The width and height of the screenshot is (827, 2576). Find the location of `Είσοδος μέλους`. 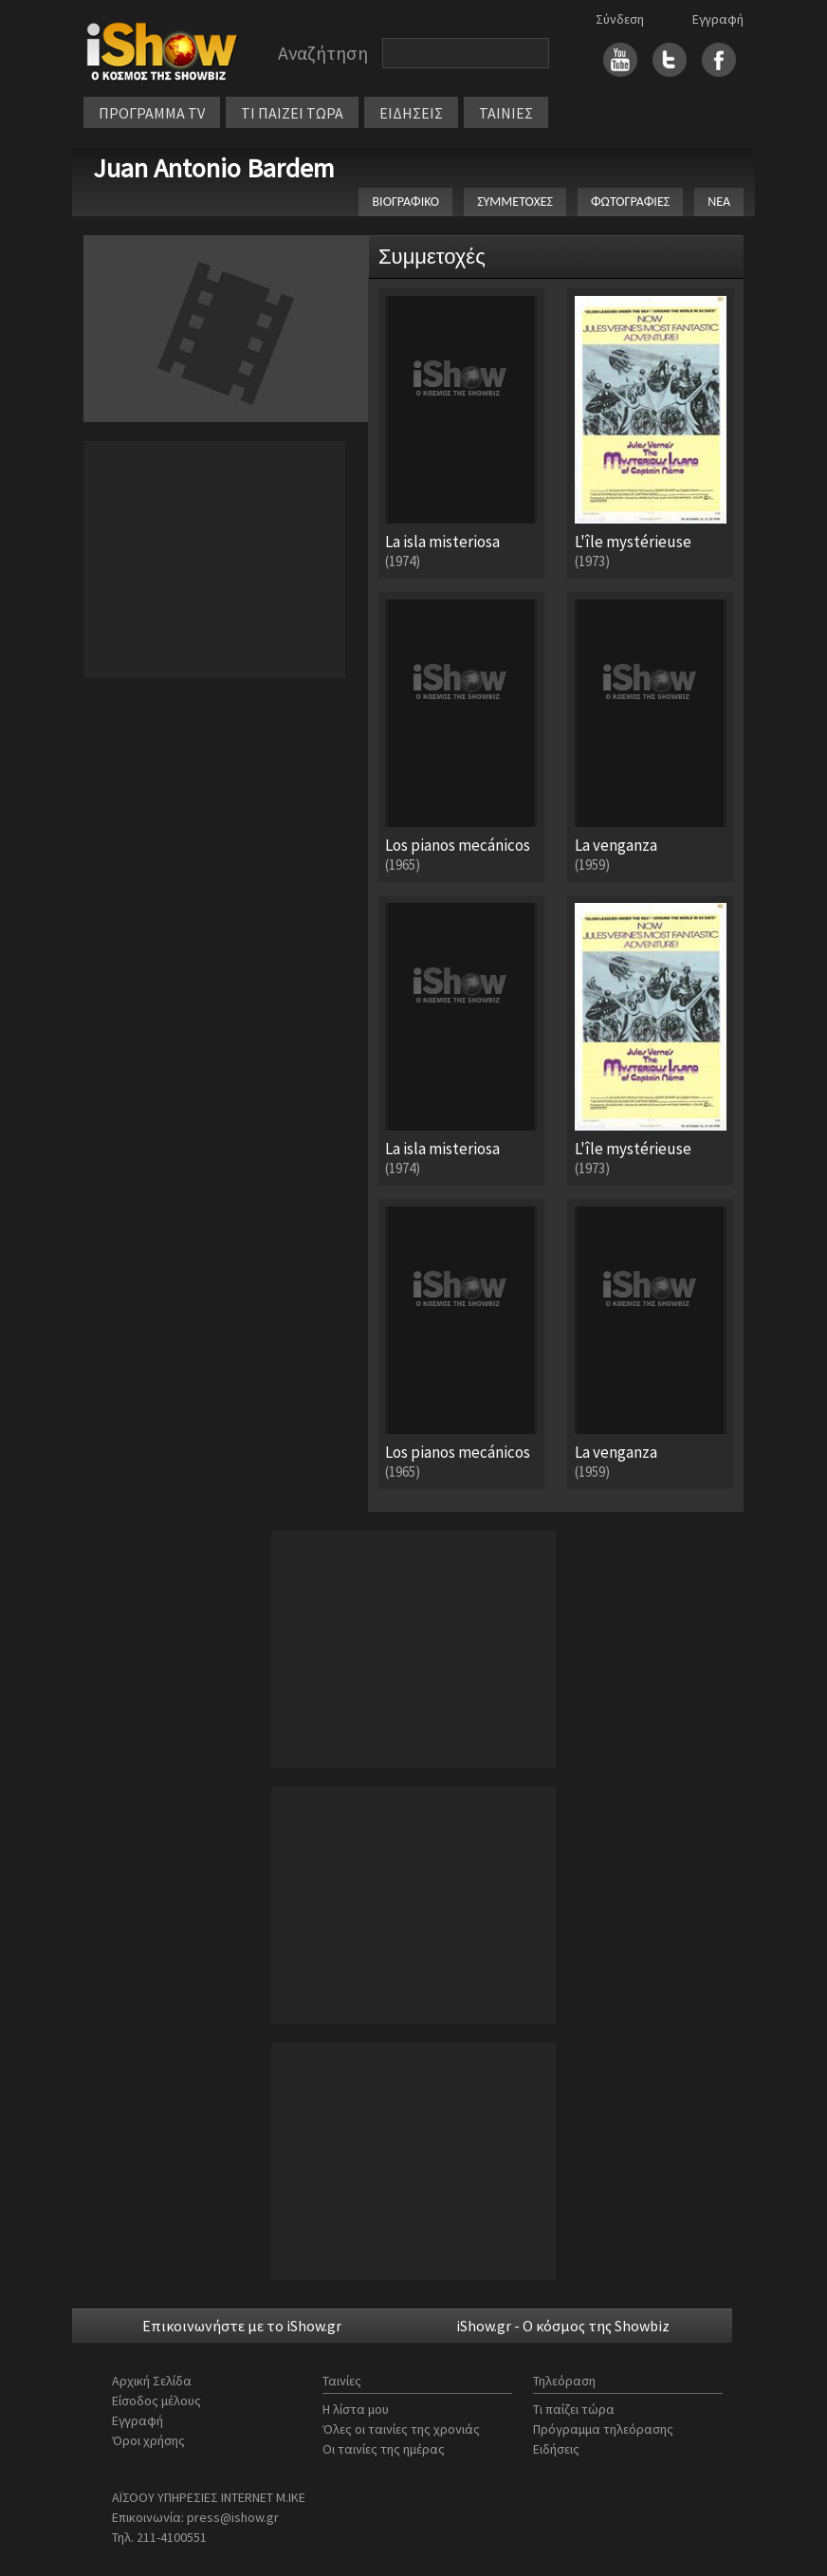

Είσοδος μέλους is located at coordinates (156, 2400).